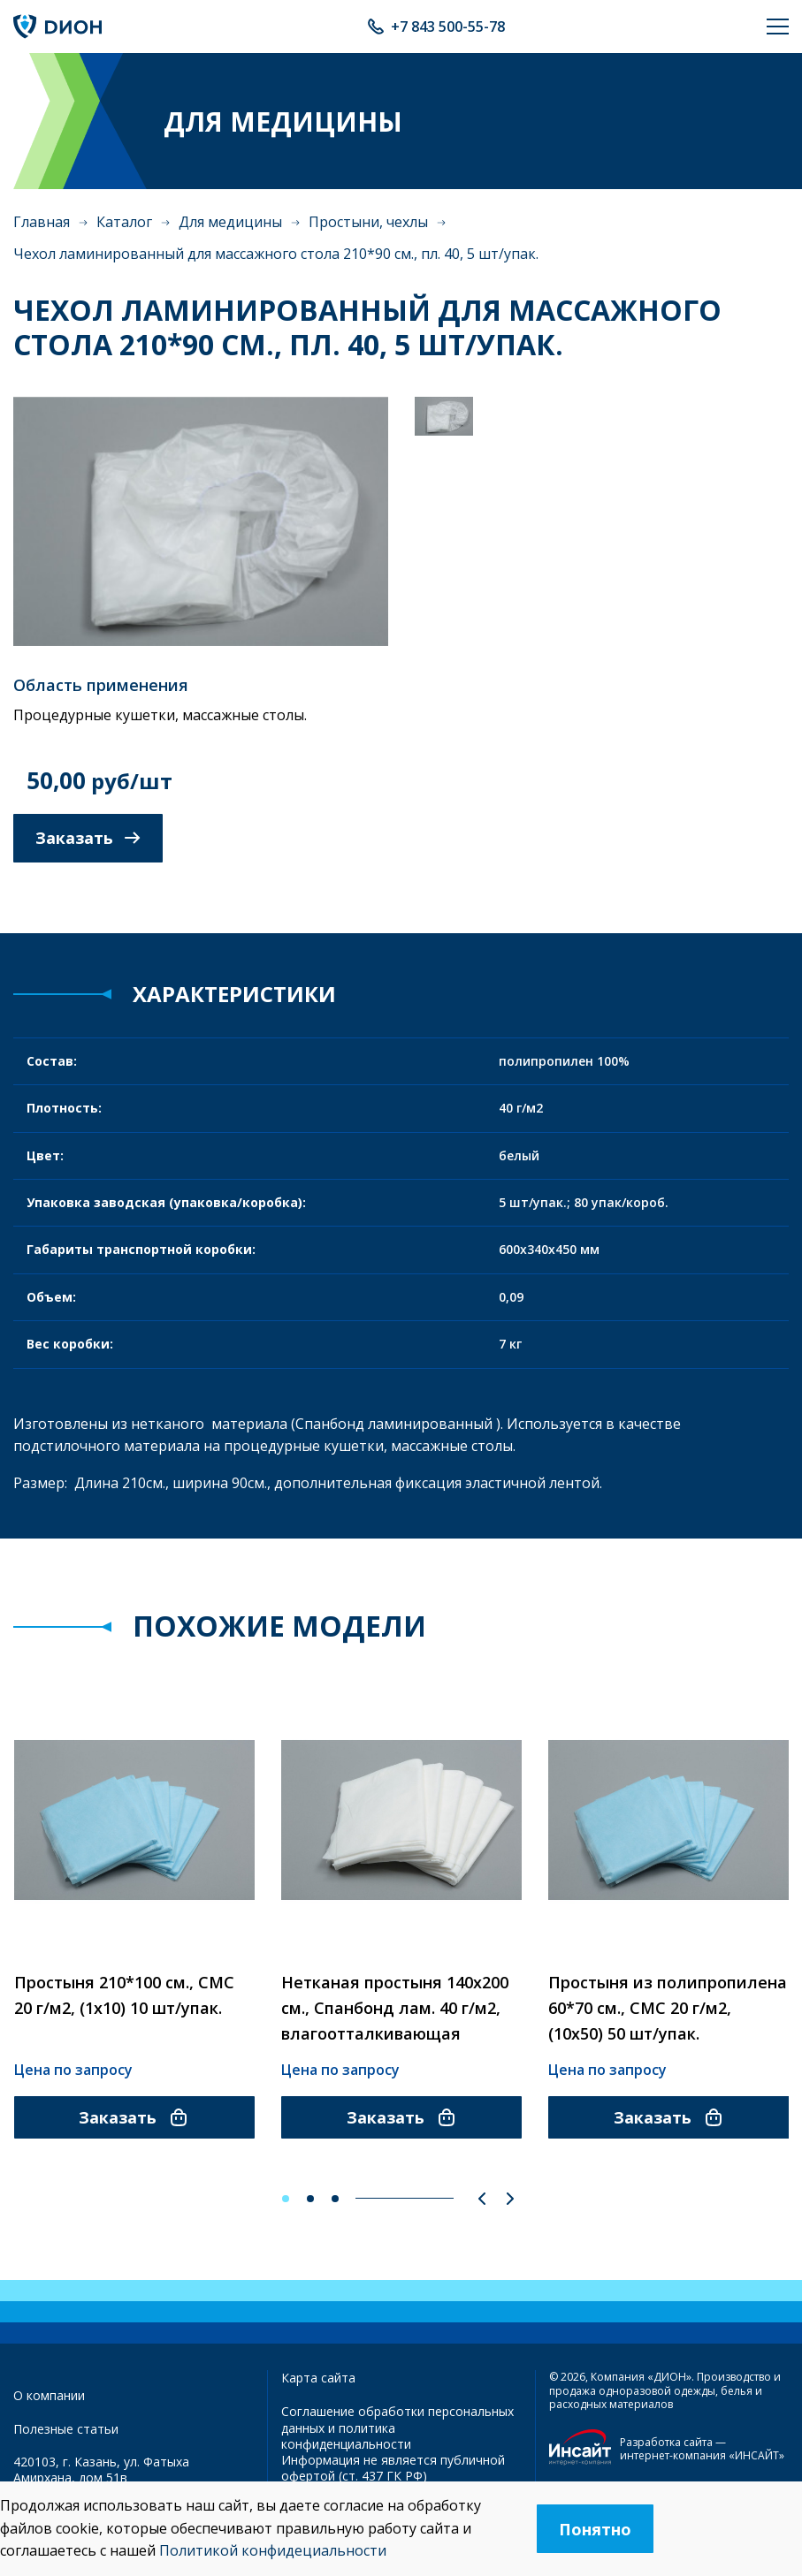 Image resolution: width=802 pixels, height=2576 pixels. I want to click on Заказать, so click(88, 837).